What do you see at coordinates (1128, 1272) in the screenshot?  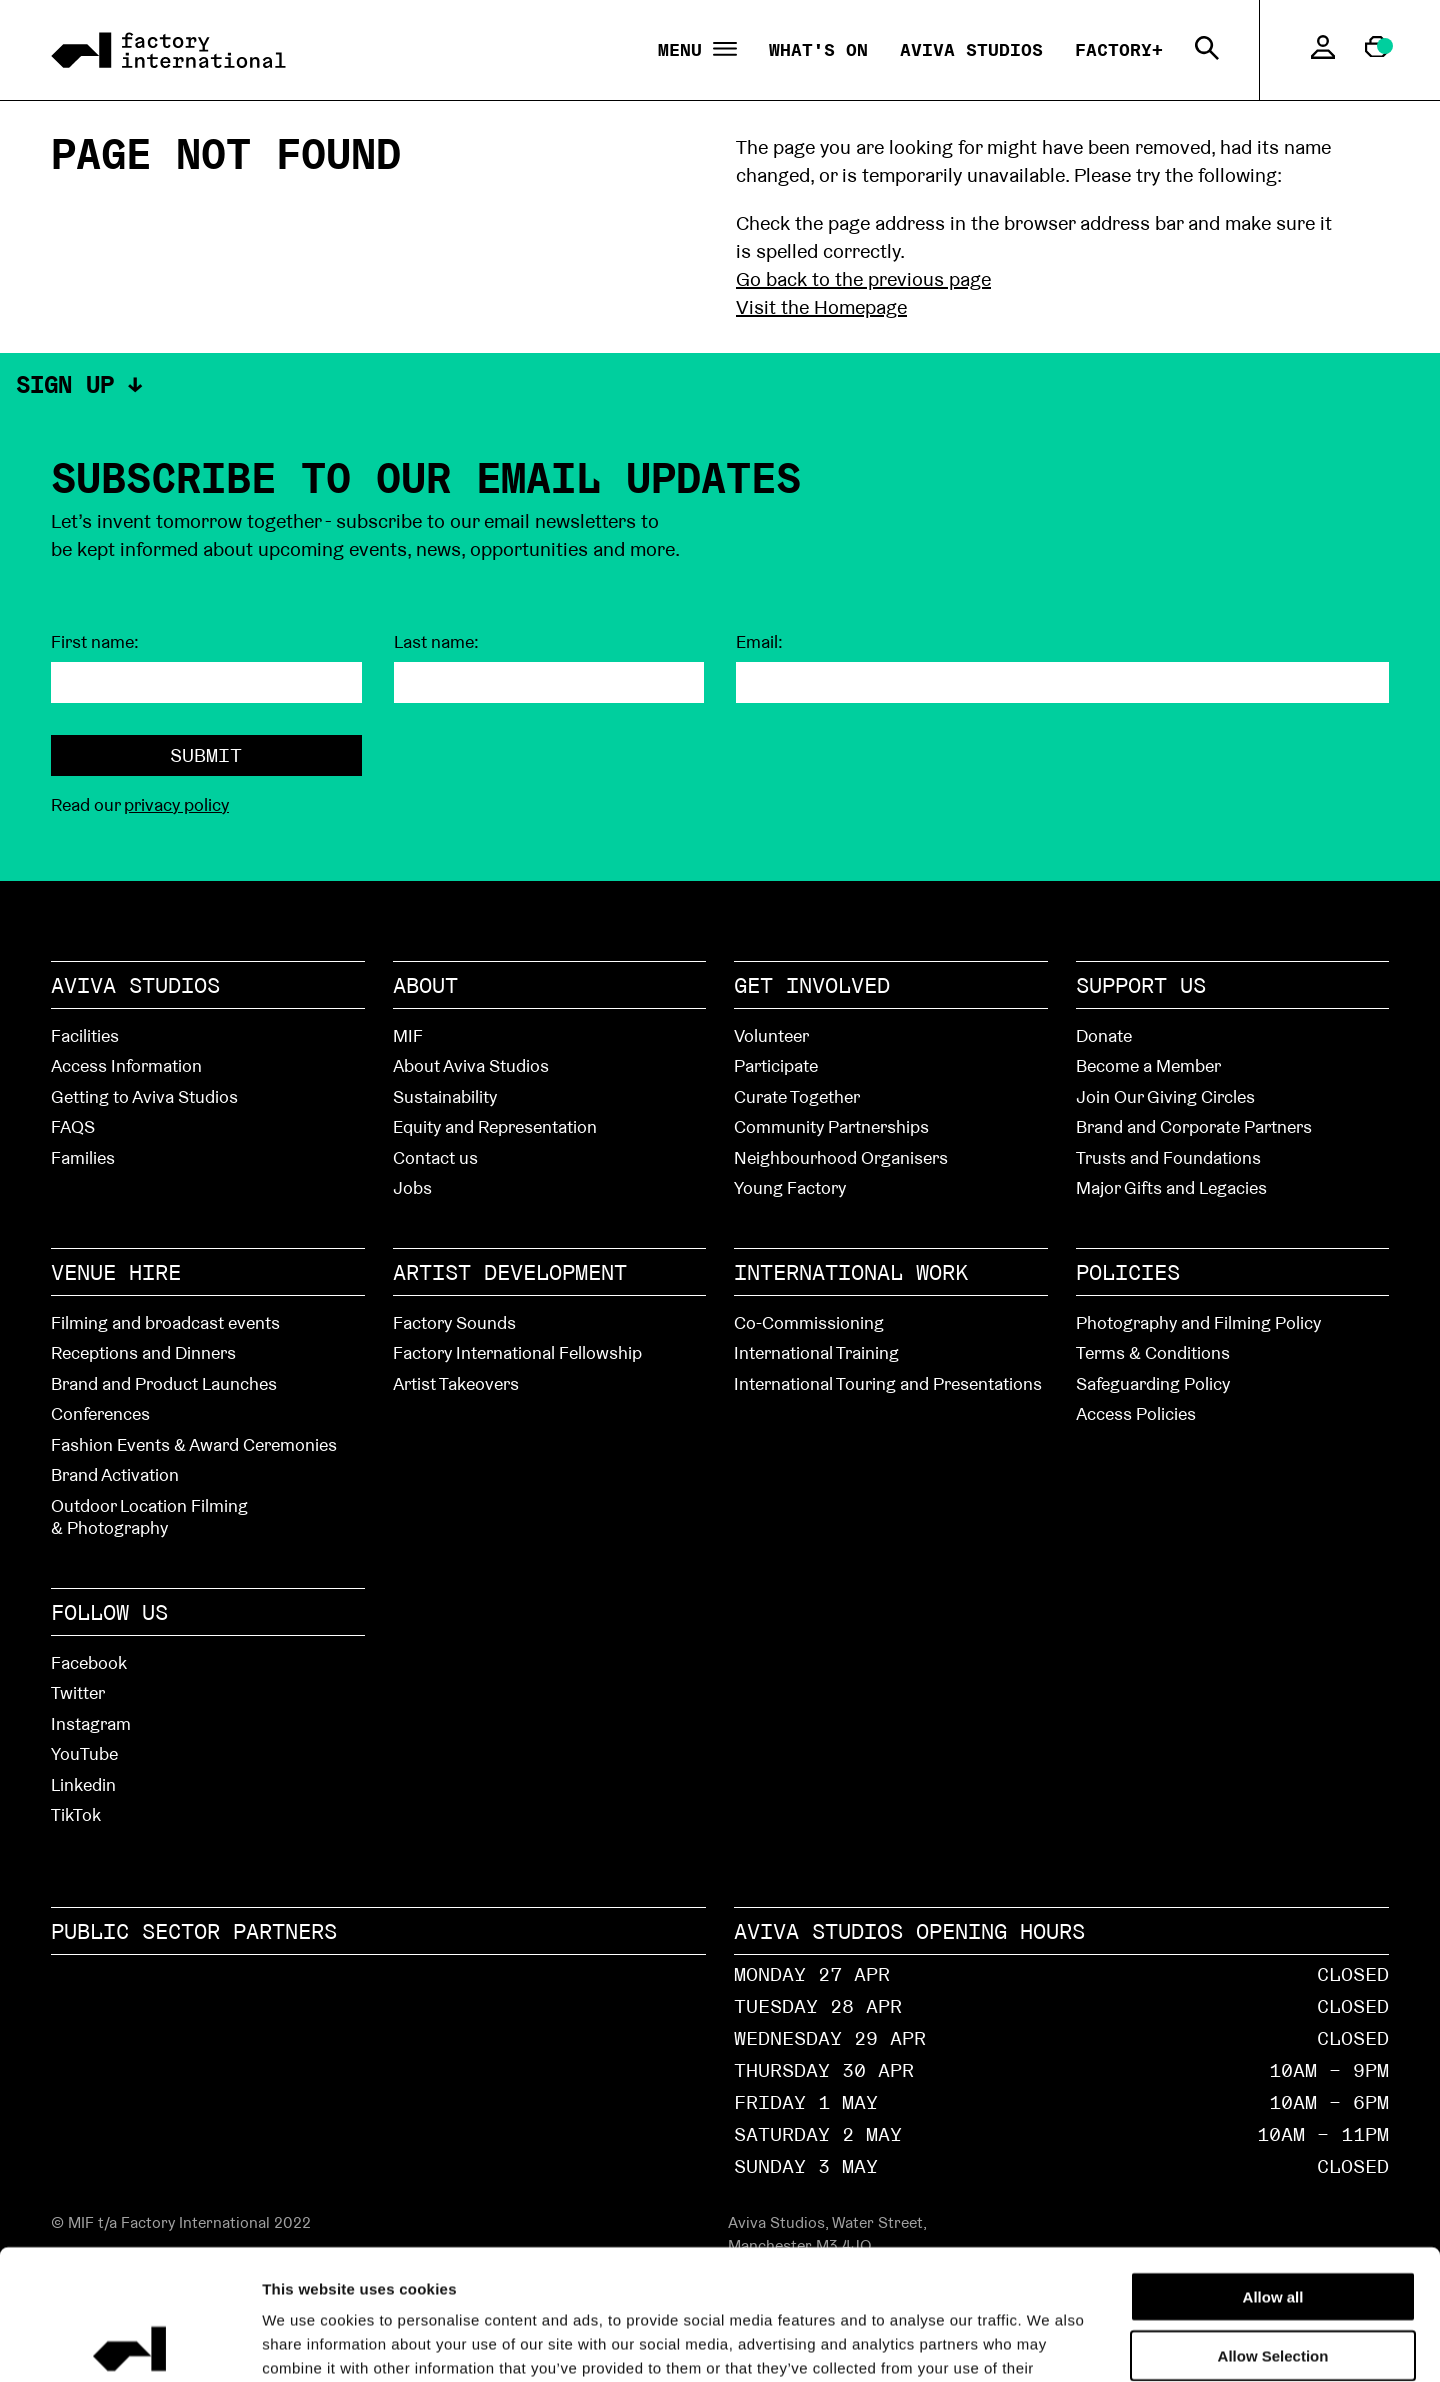 I see `Policies` at bounding box center [1128, 1272].